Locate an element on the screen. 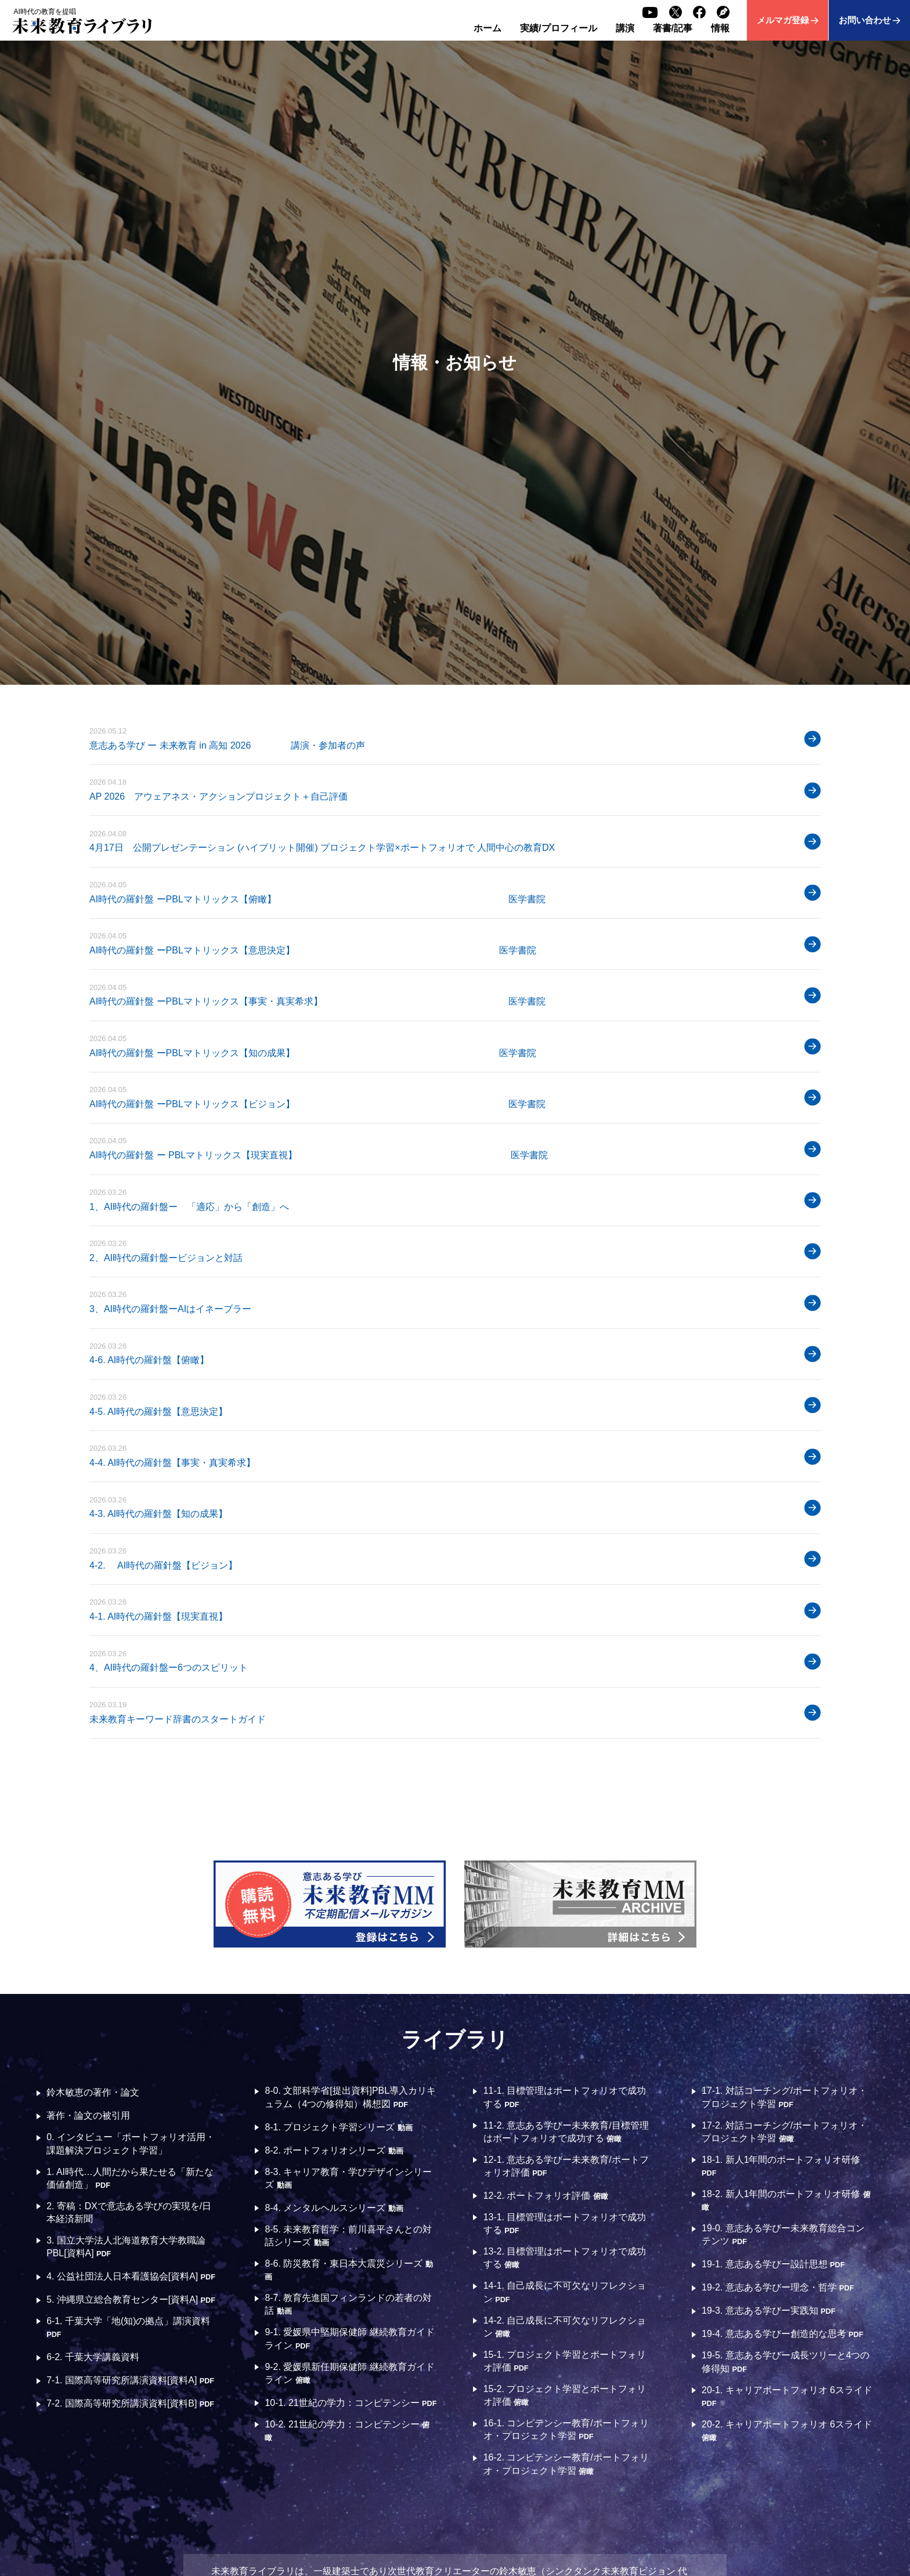 The width and height of the screenshot is (910, 2576). 15-2. プロジェクト学習とポートフォリオ評価 is located at coordinates (565, 2395).